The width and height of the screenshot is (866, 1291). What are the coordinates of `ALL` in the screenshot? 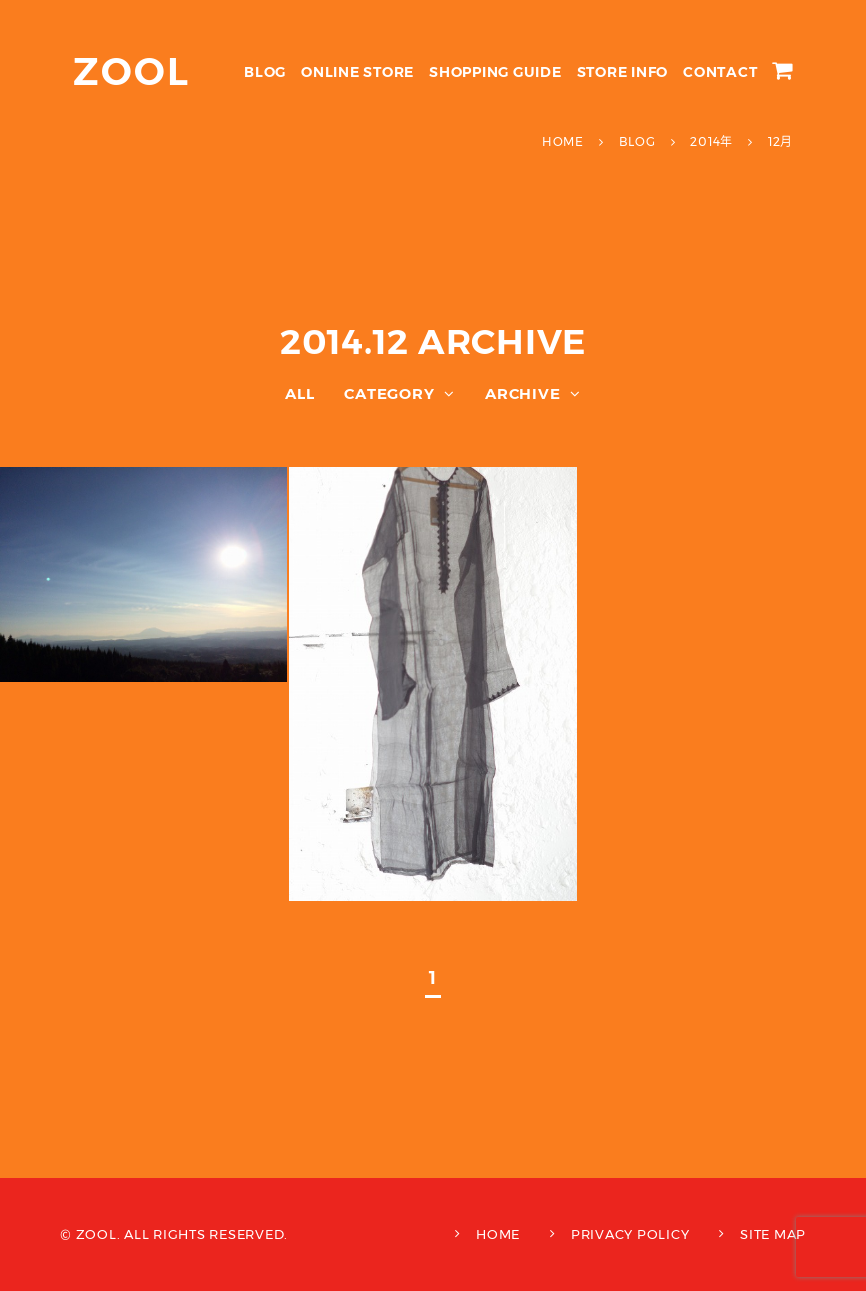 It's located at (299, 393).